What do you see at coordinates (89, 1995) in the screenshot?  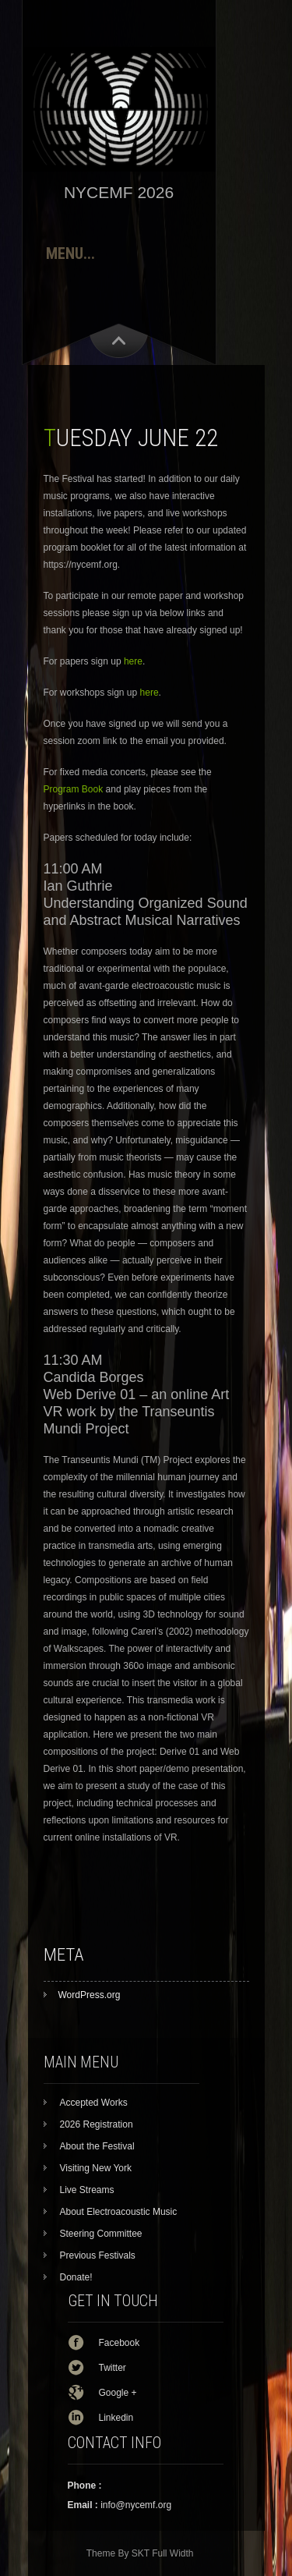 I see `WordPress.org` at bounding box center [89, 1995].